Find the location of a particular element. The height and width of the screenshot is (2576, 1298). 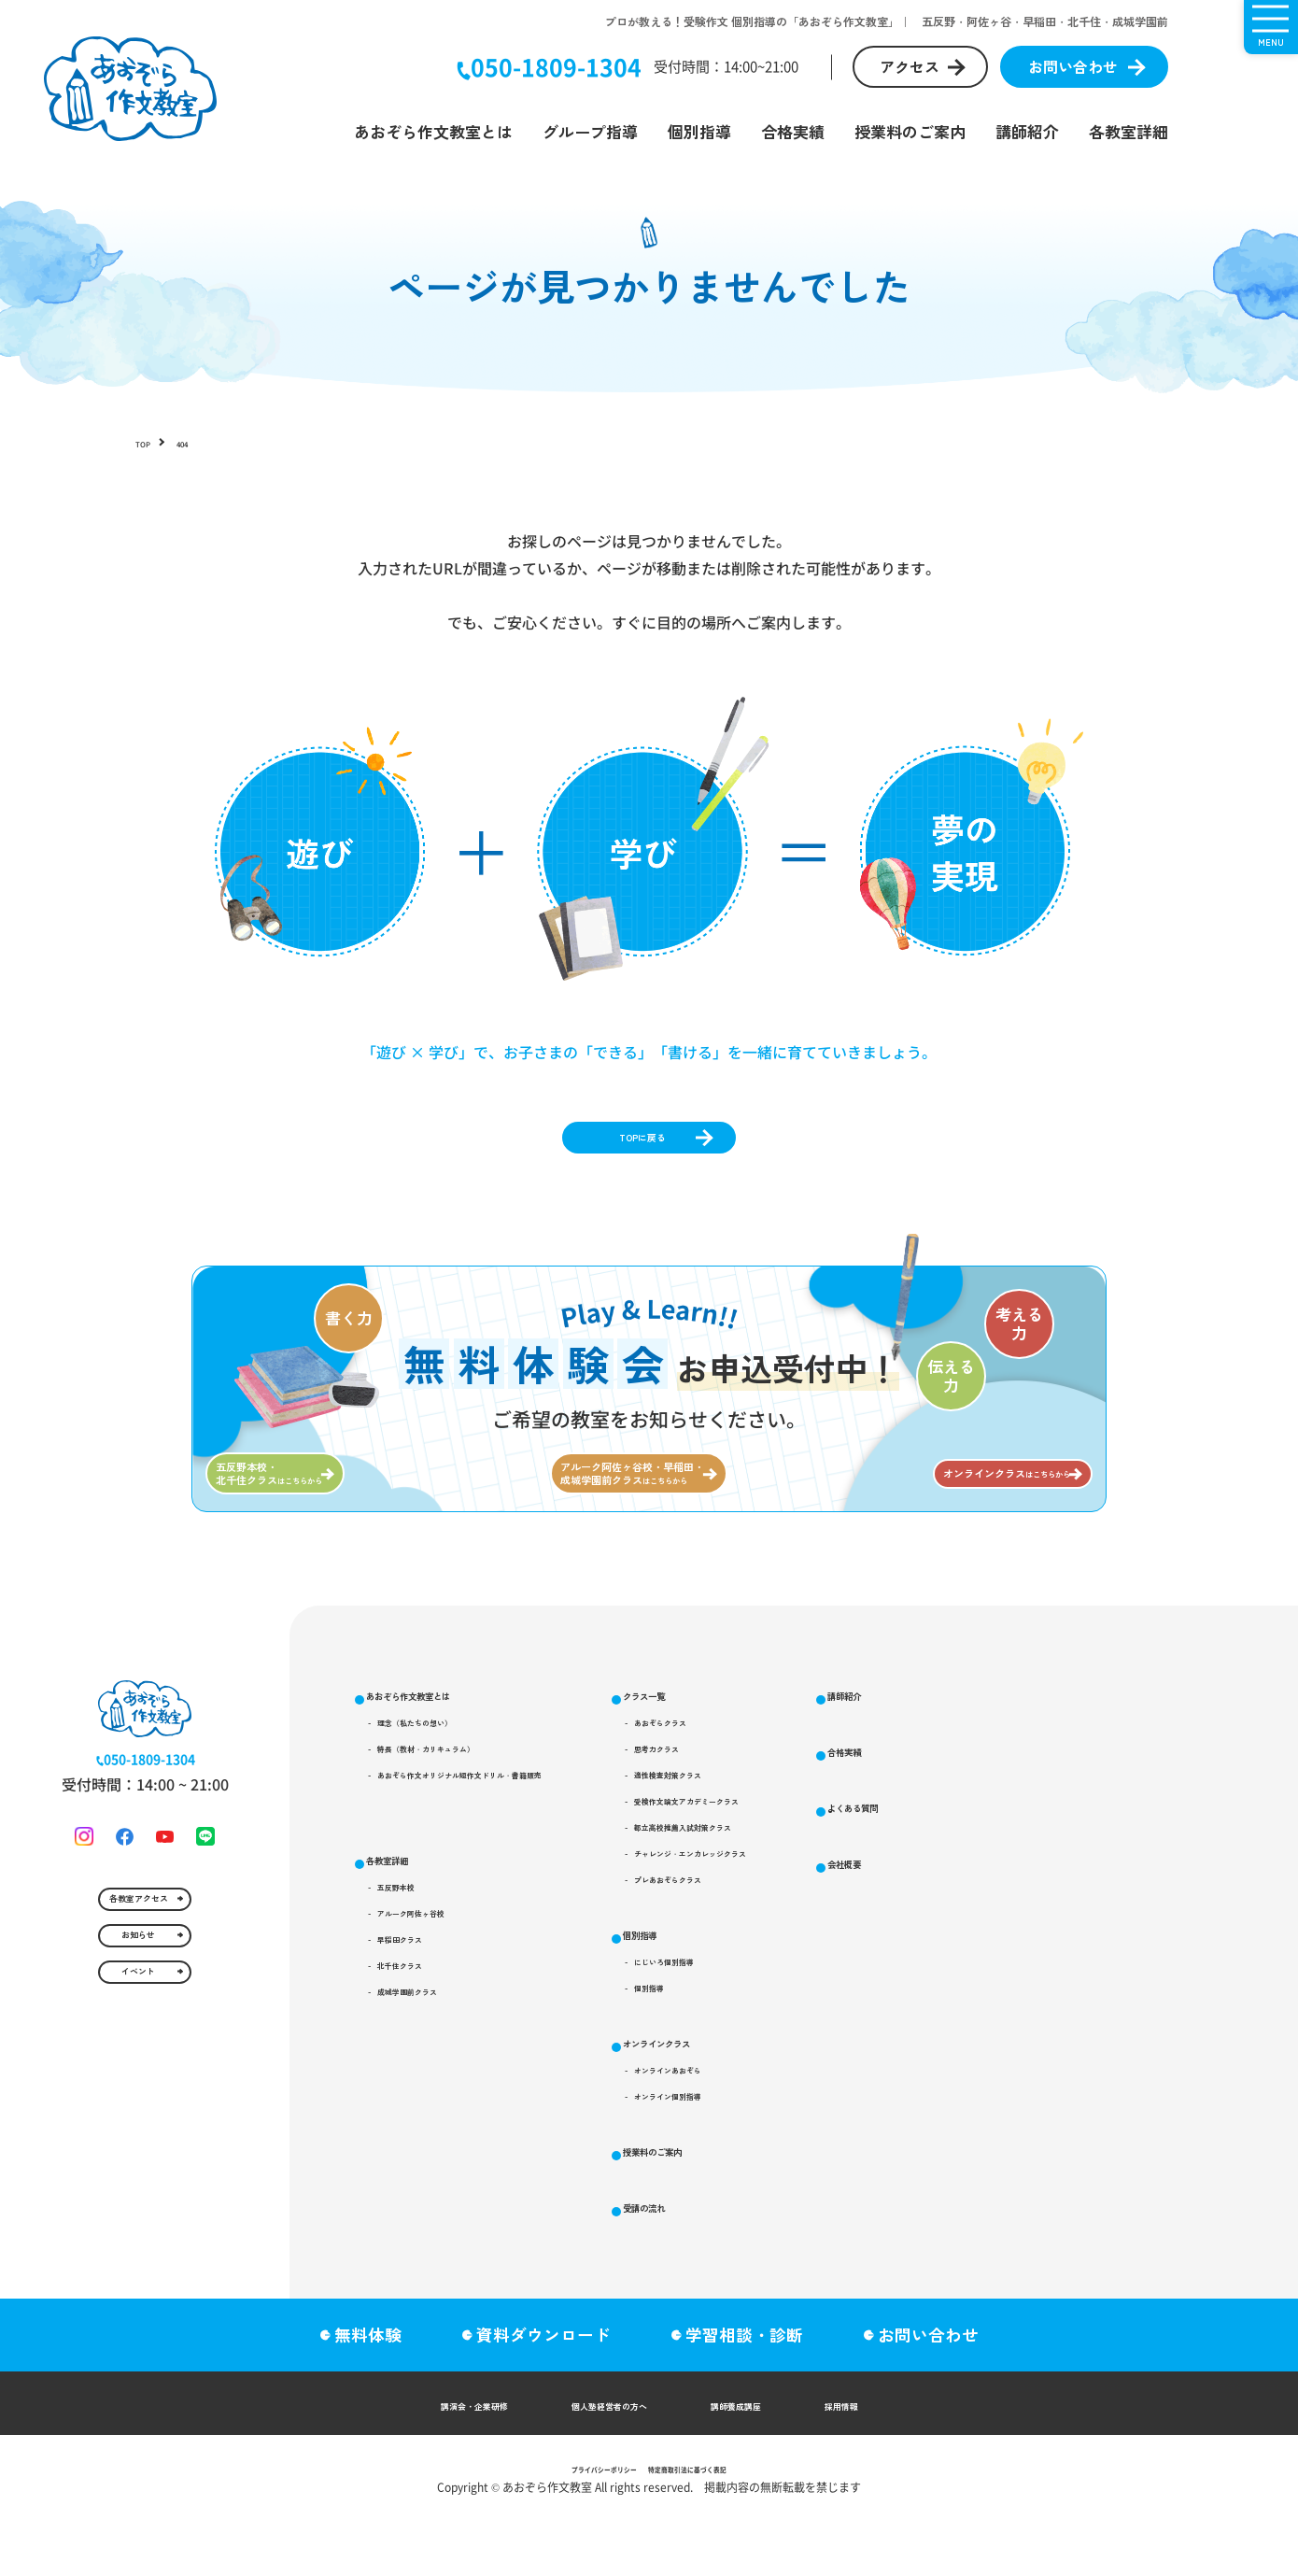

講師養成講座 is located at coordinates (778, 2460).